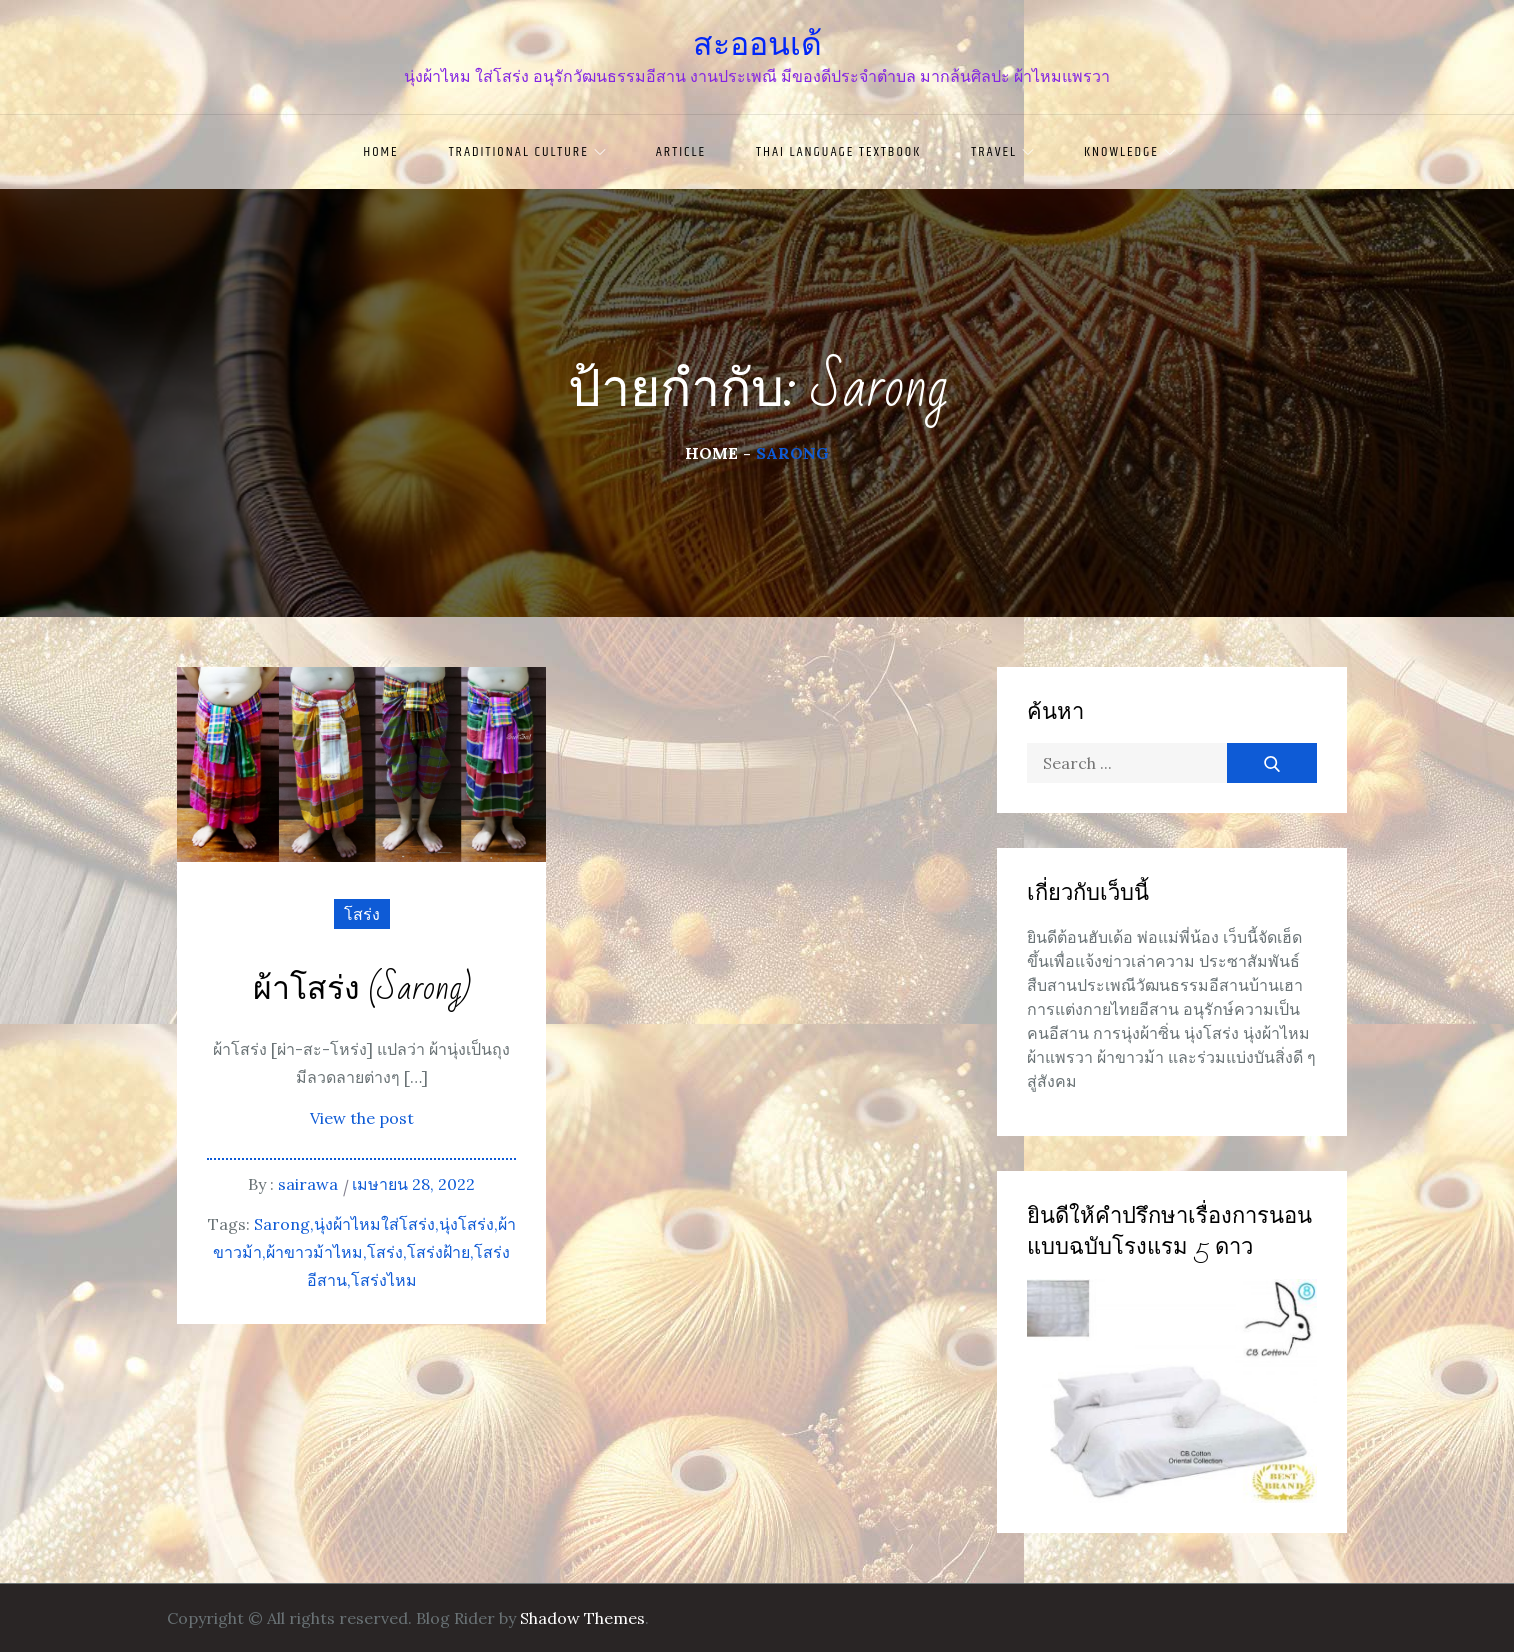 Image resolution: width=1514 pixels, height=1652 pixels. I want to click on สะออนเด้, so click(757, 44).